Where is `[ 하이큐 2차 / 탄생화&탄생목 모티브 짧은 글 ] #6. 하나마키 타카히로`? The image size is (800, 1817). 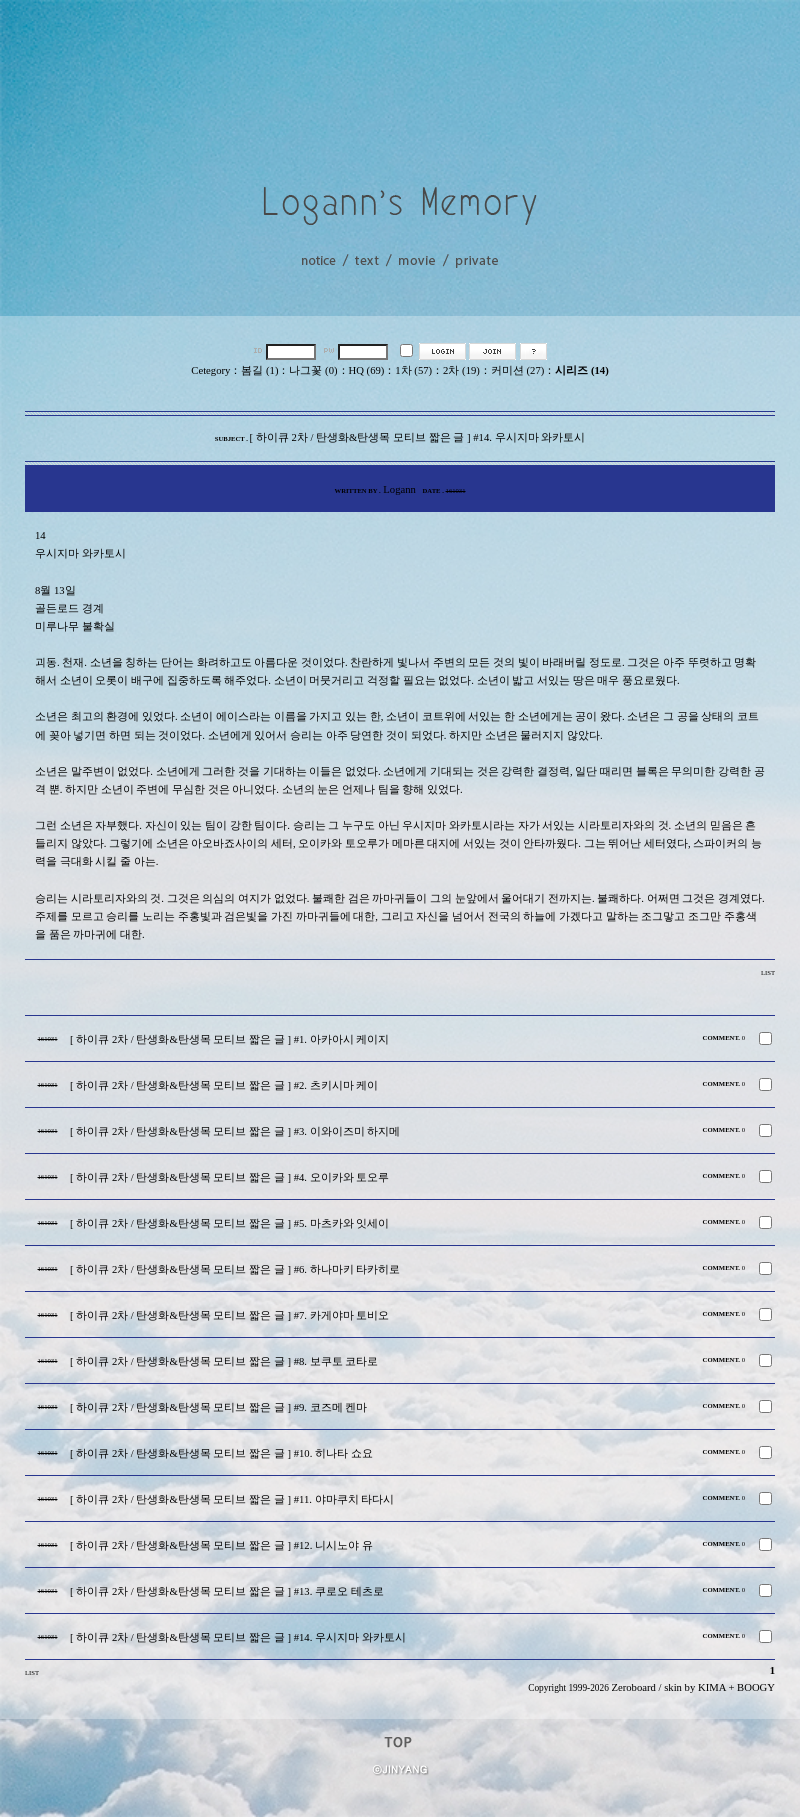
[ 하이큐 2차 / 탄생화&탄생목 모티브 짧은 글 ] #6. 하나마키 타카히로 is located at coordinates (235, 1269).